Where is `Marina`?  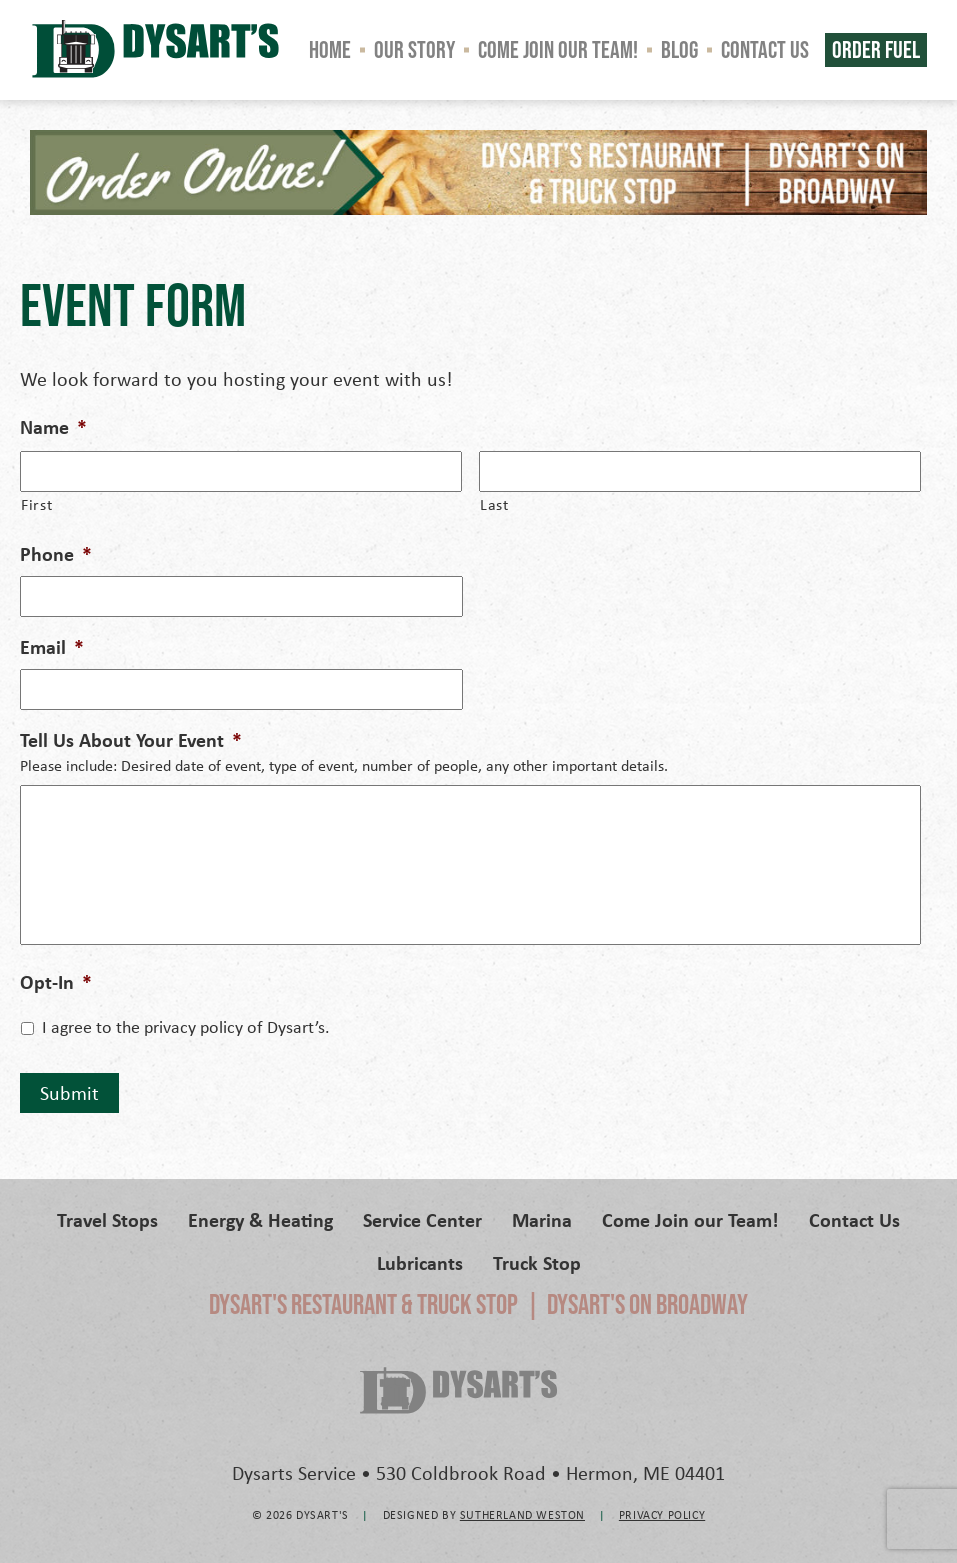 Marina is located at coordinates (542, 1219).